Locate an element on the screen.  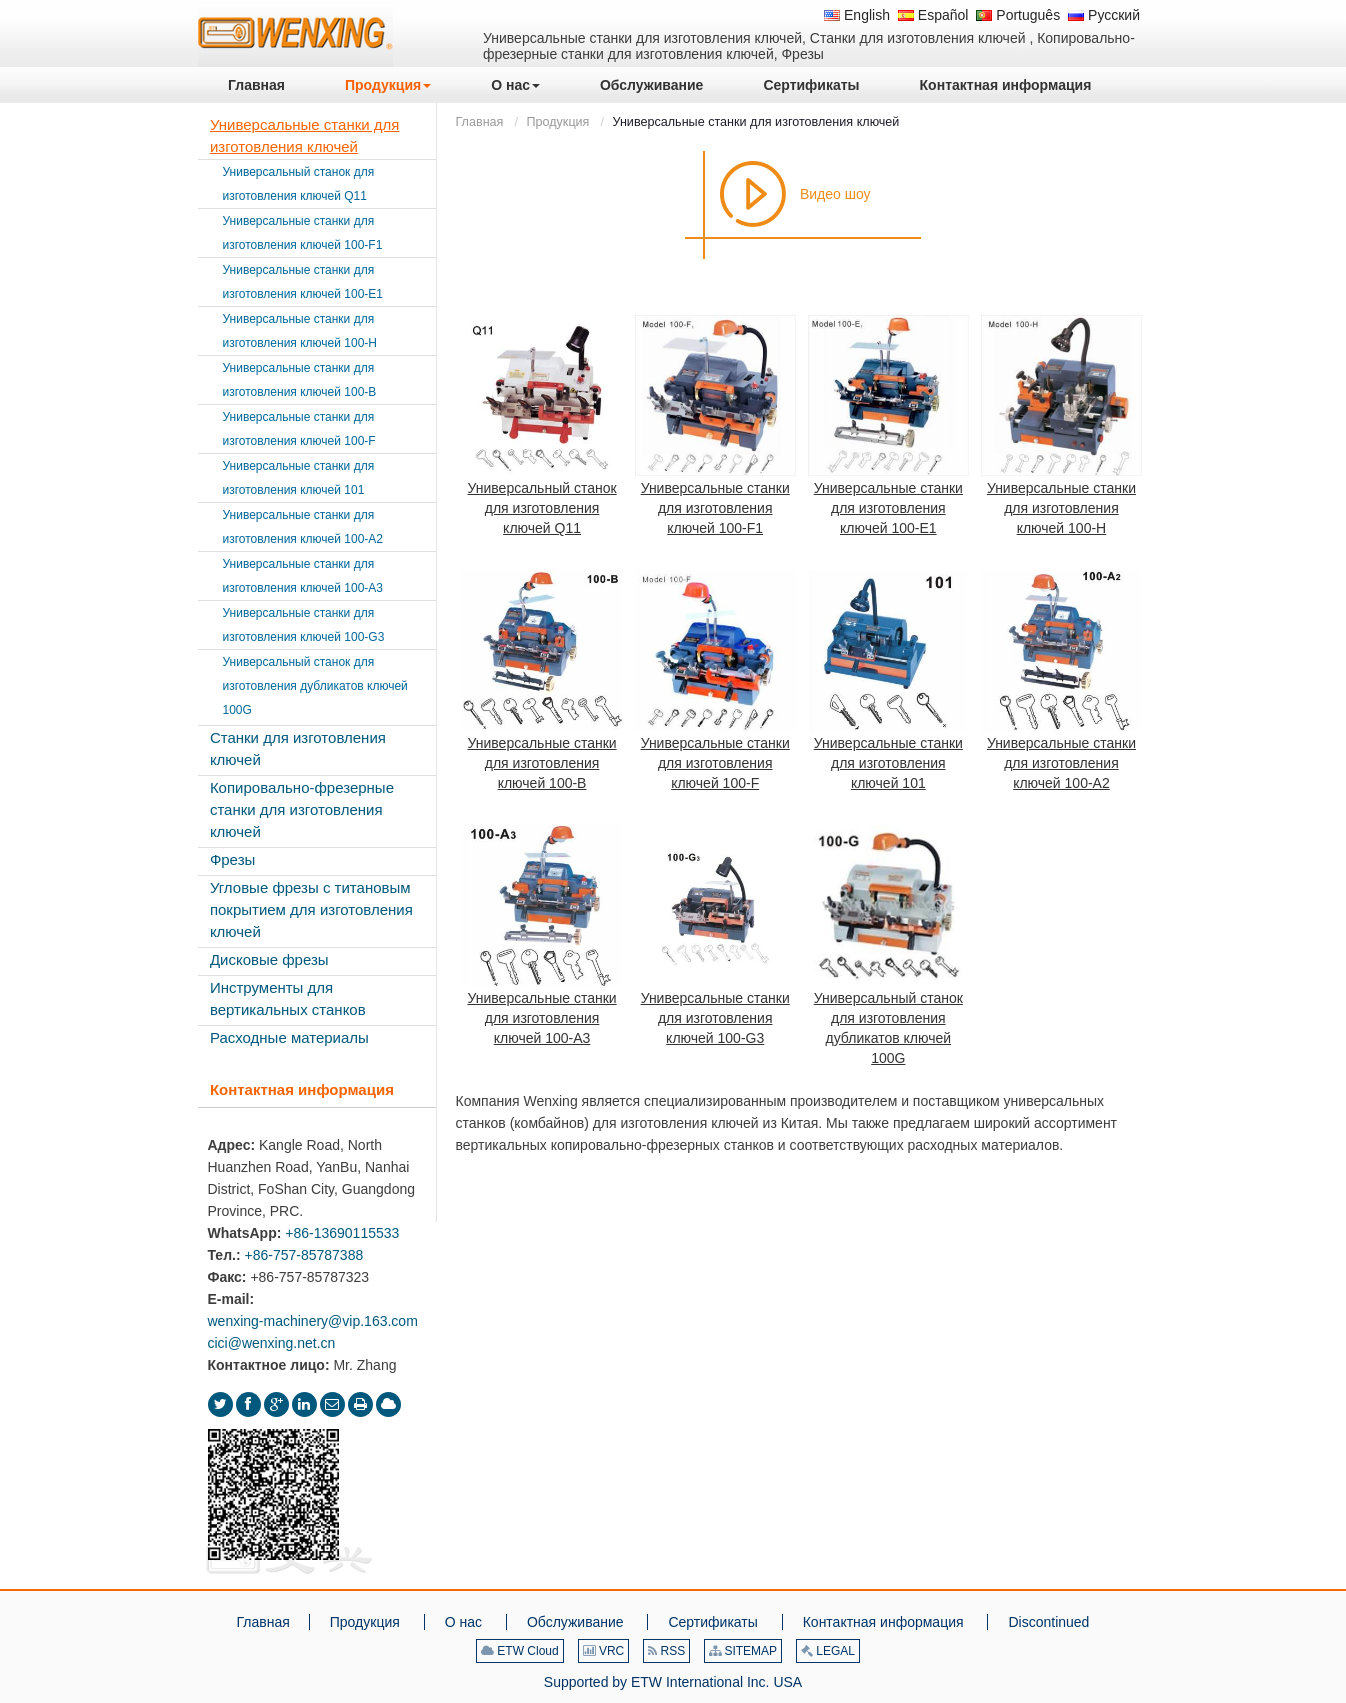
LEGAL is located at coordinates (828, 1651).